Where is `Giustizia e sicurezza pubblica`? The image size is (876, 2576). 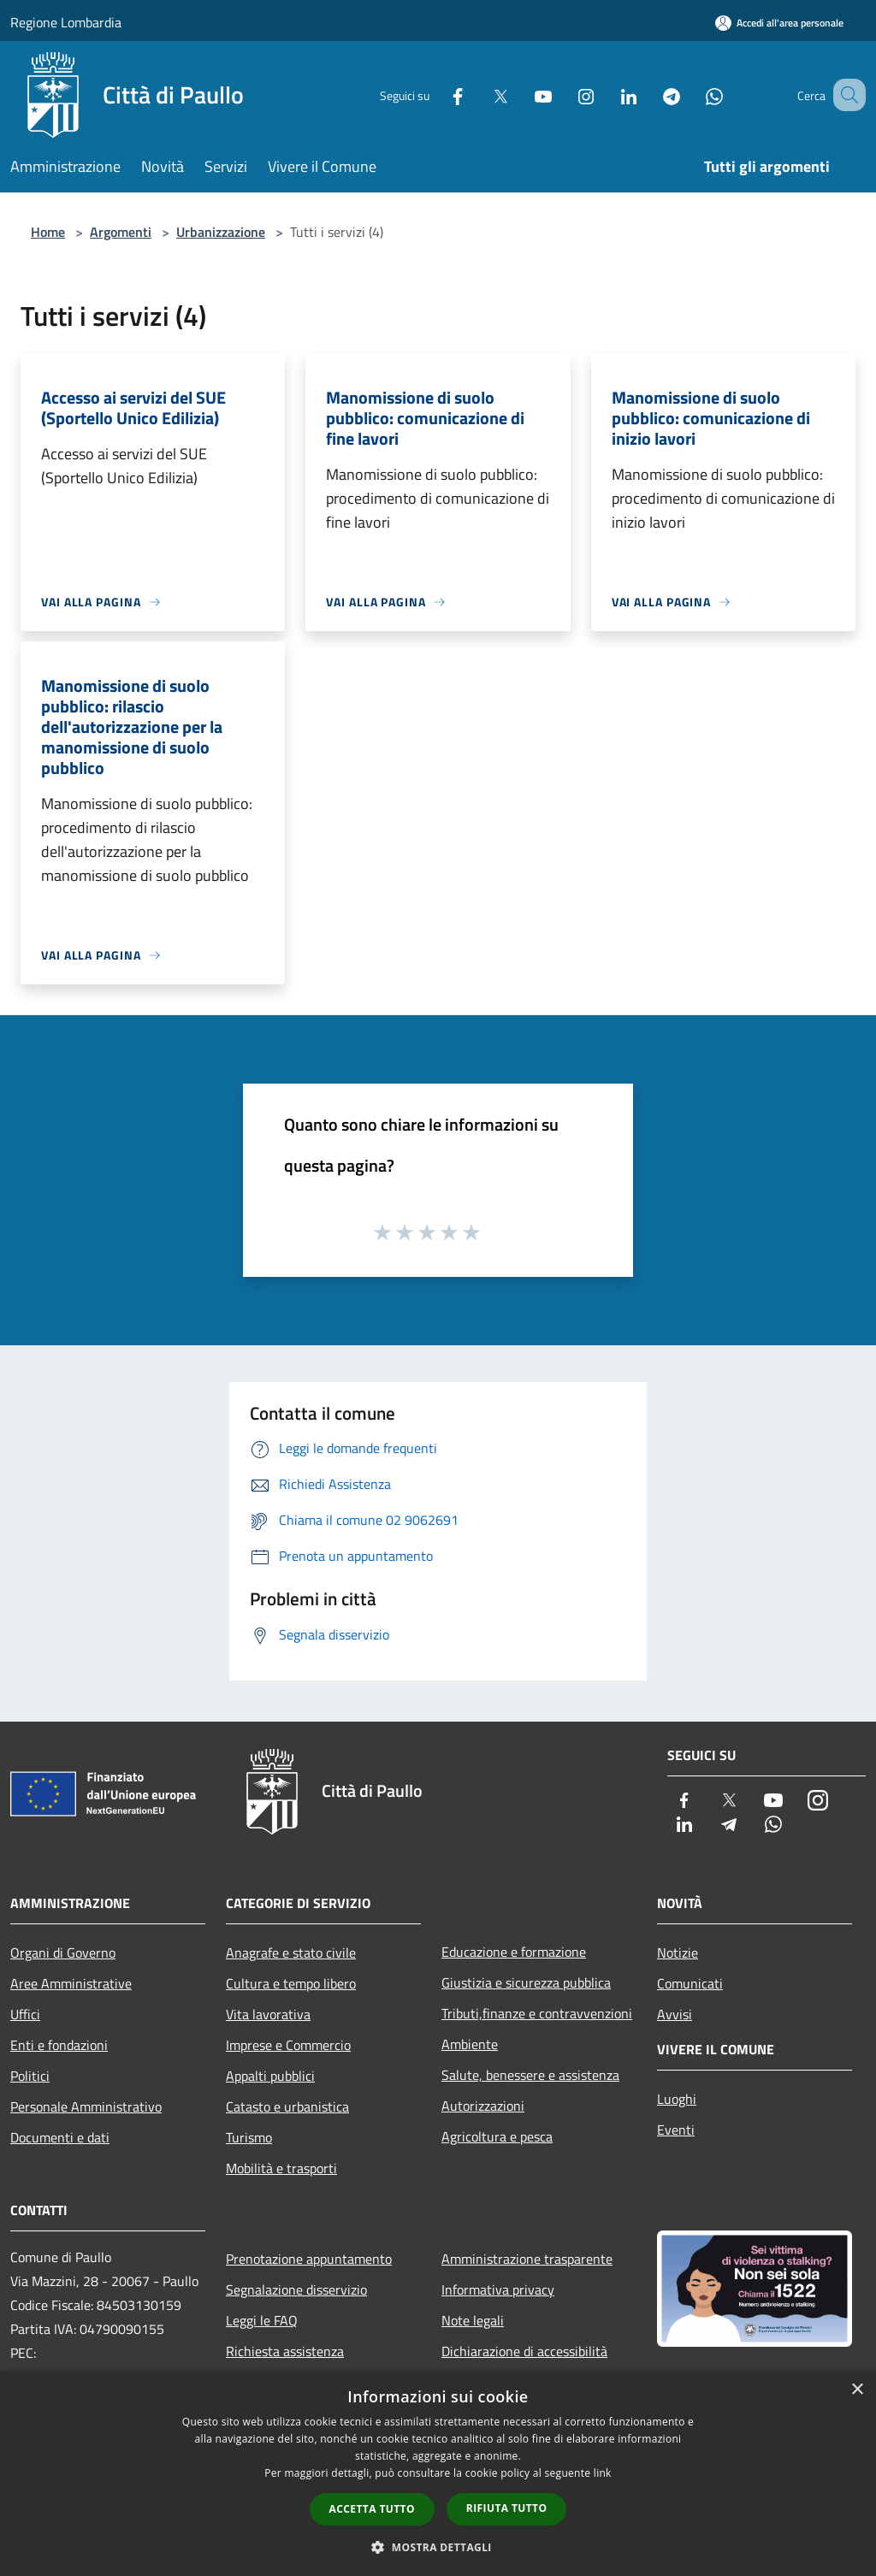 Giustizia e sicurezza pubblica is located at coordinates (526, 1982).